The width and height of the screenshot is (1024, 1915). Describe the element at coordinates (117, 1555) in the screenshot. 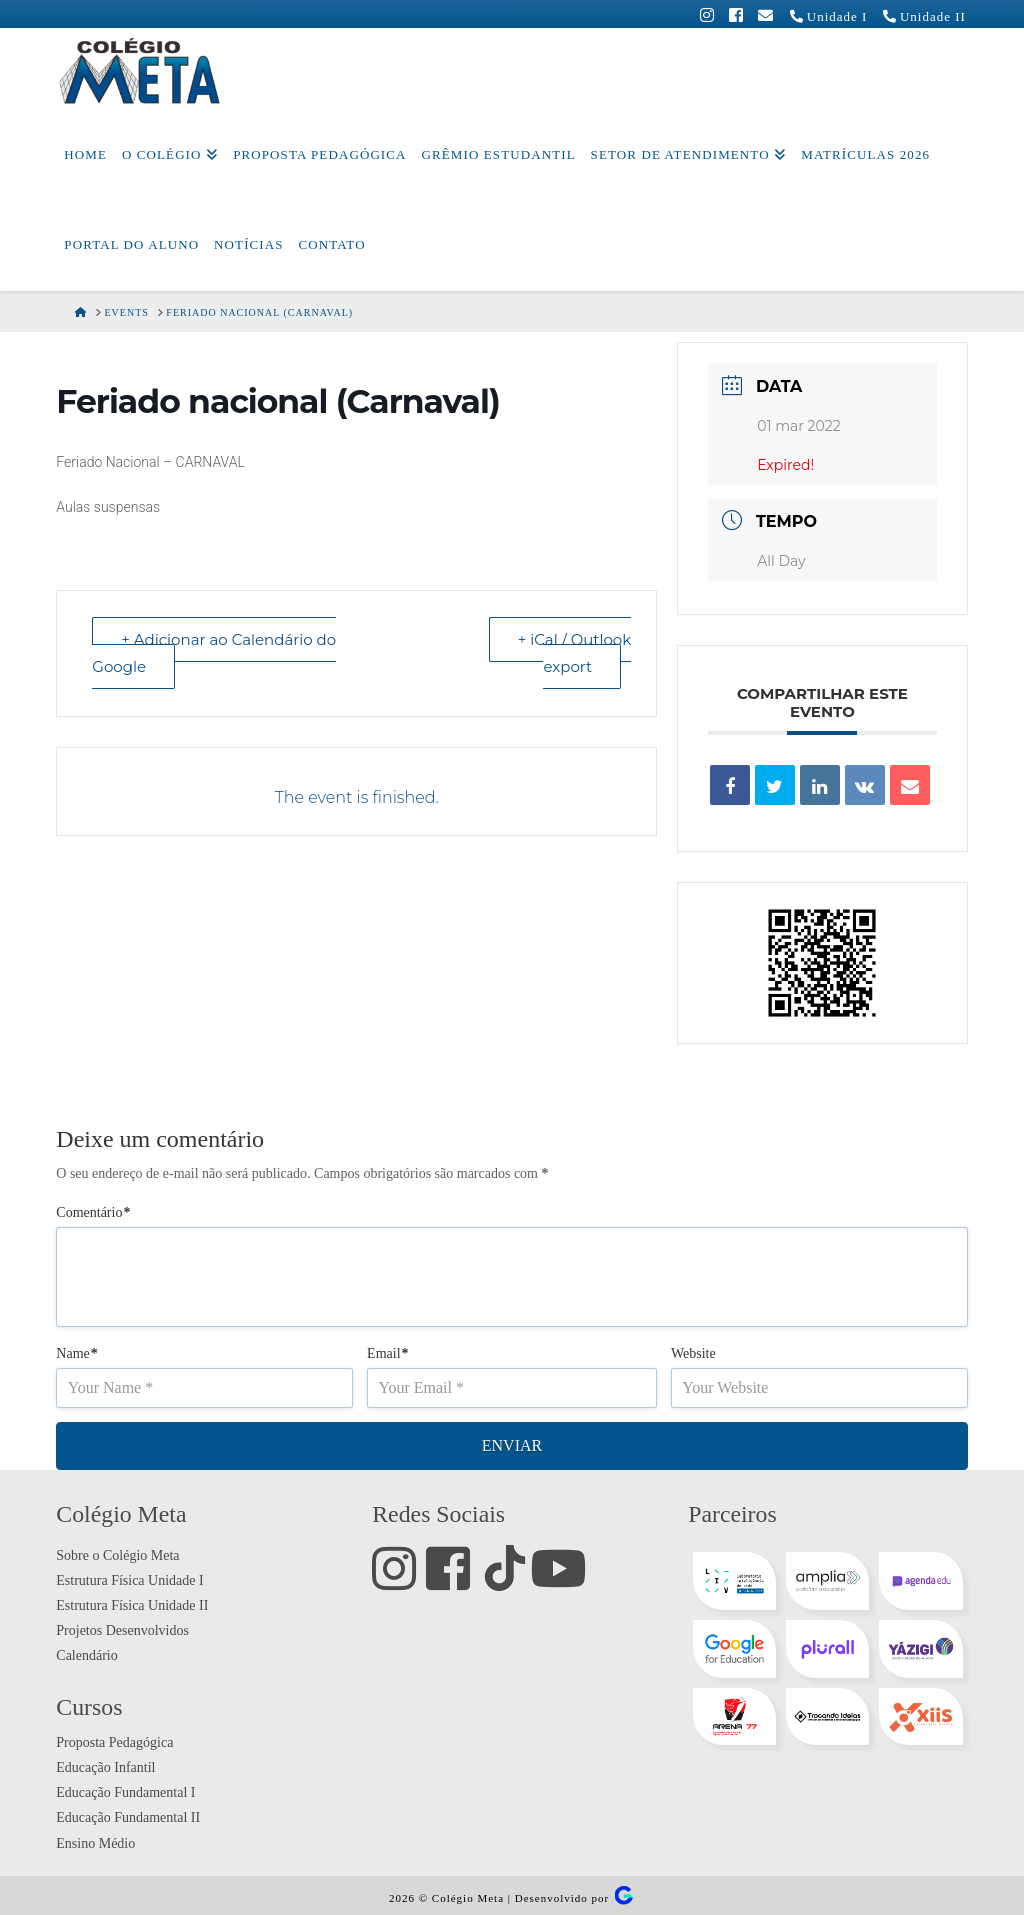

I see `Sobre o Colégio Meta` at that location.